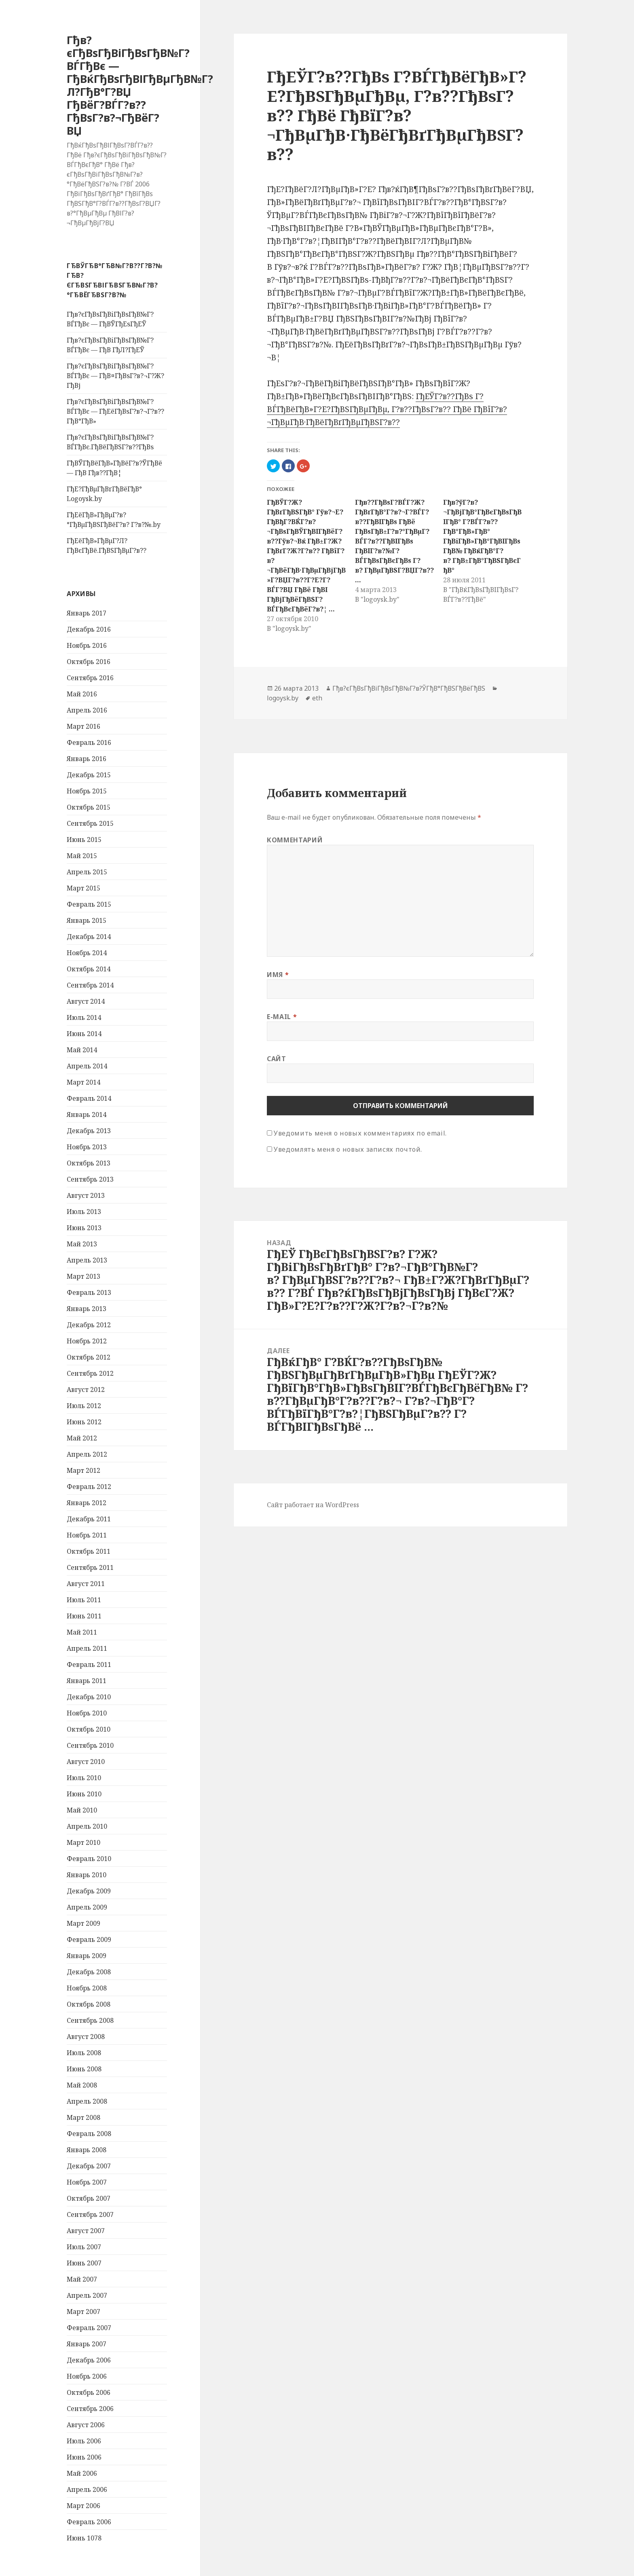 Image resolution: width=634 pixels, height=2576 pixels. Describe the element at coordinates (89, 774) in the screenshot. I see `Декабрь 2015` at that location.